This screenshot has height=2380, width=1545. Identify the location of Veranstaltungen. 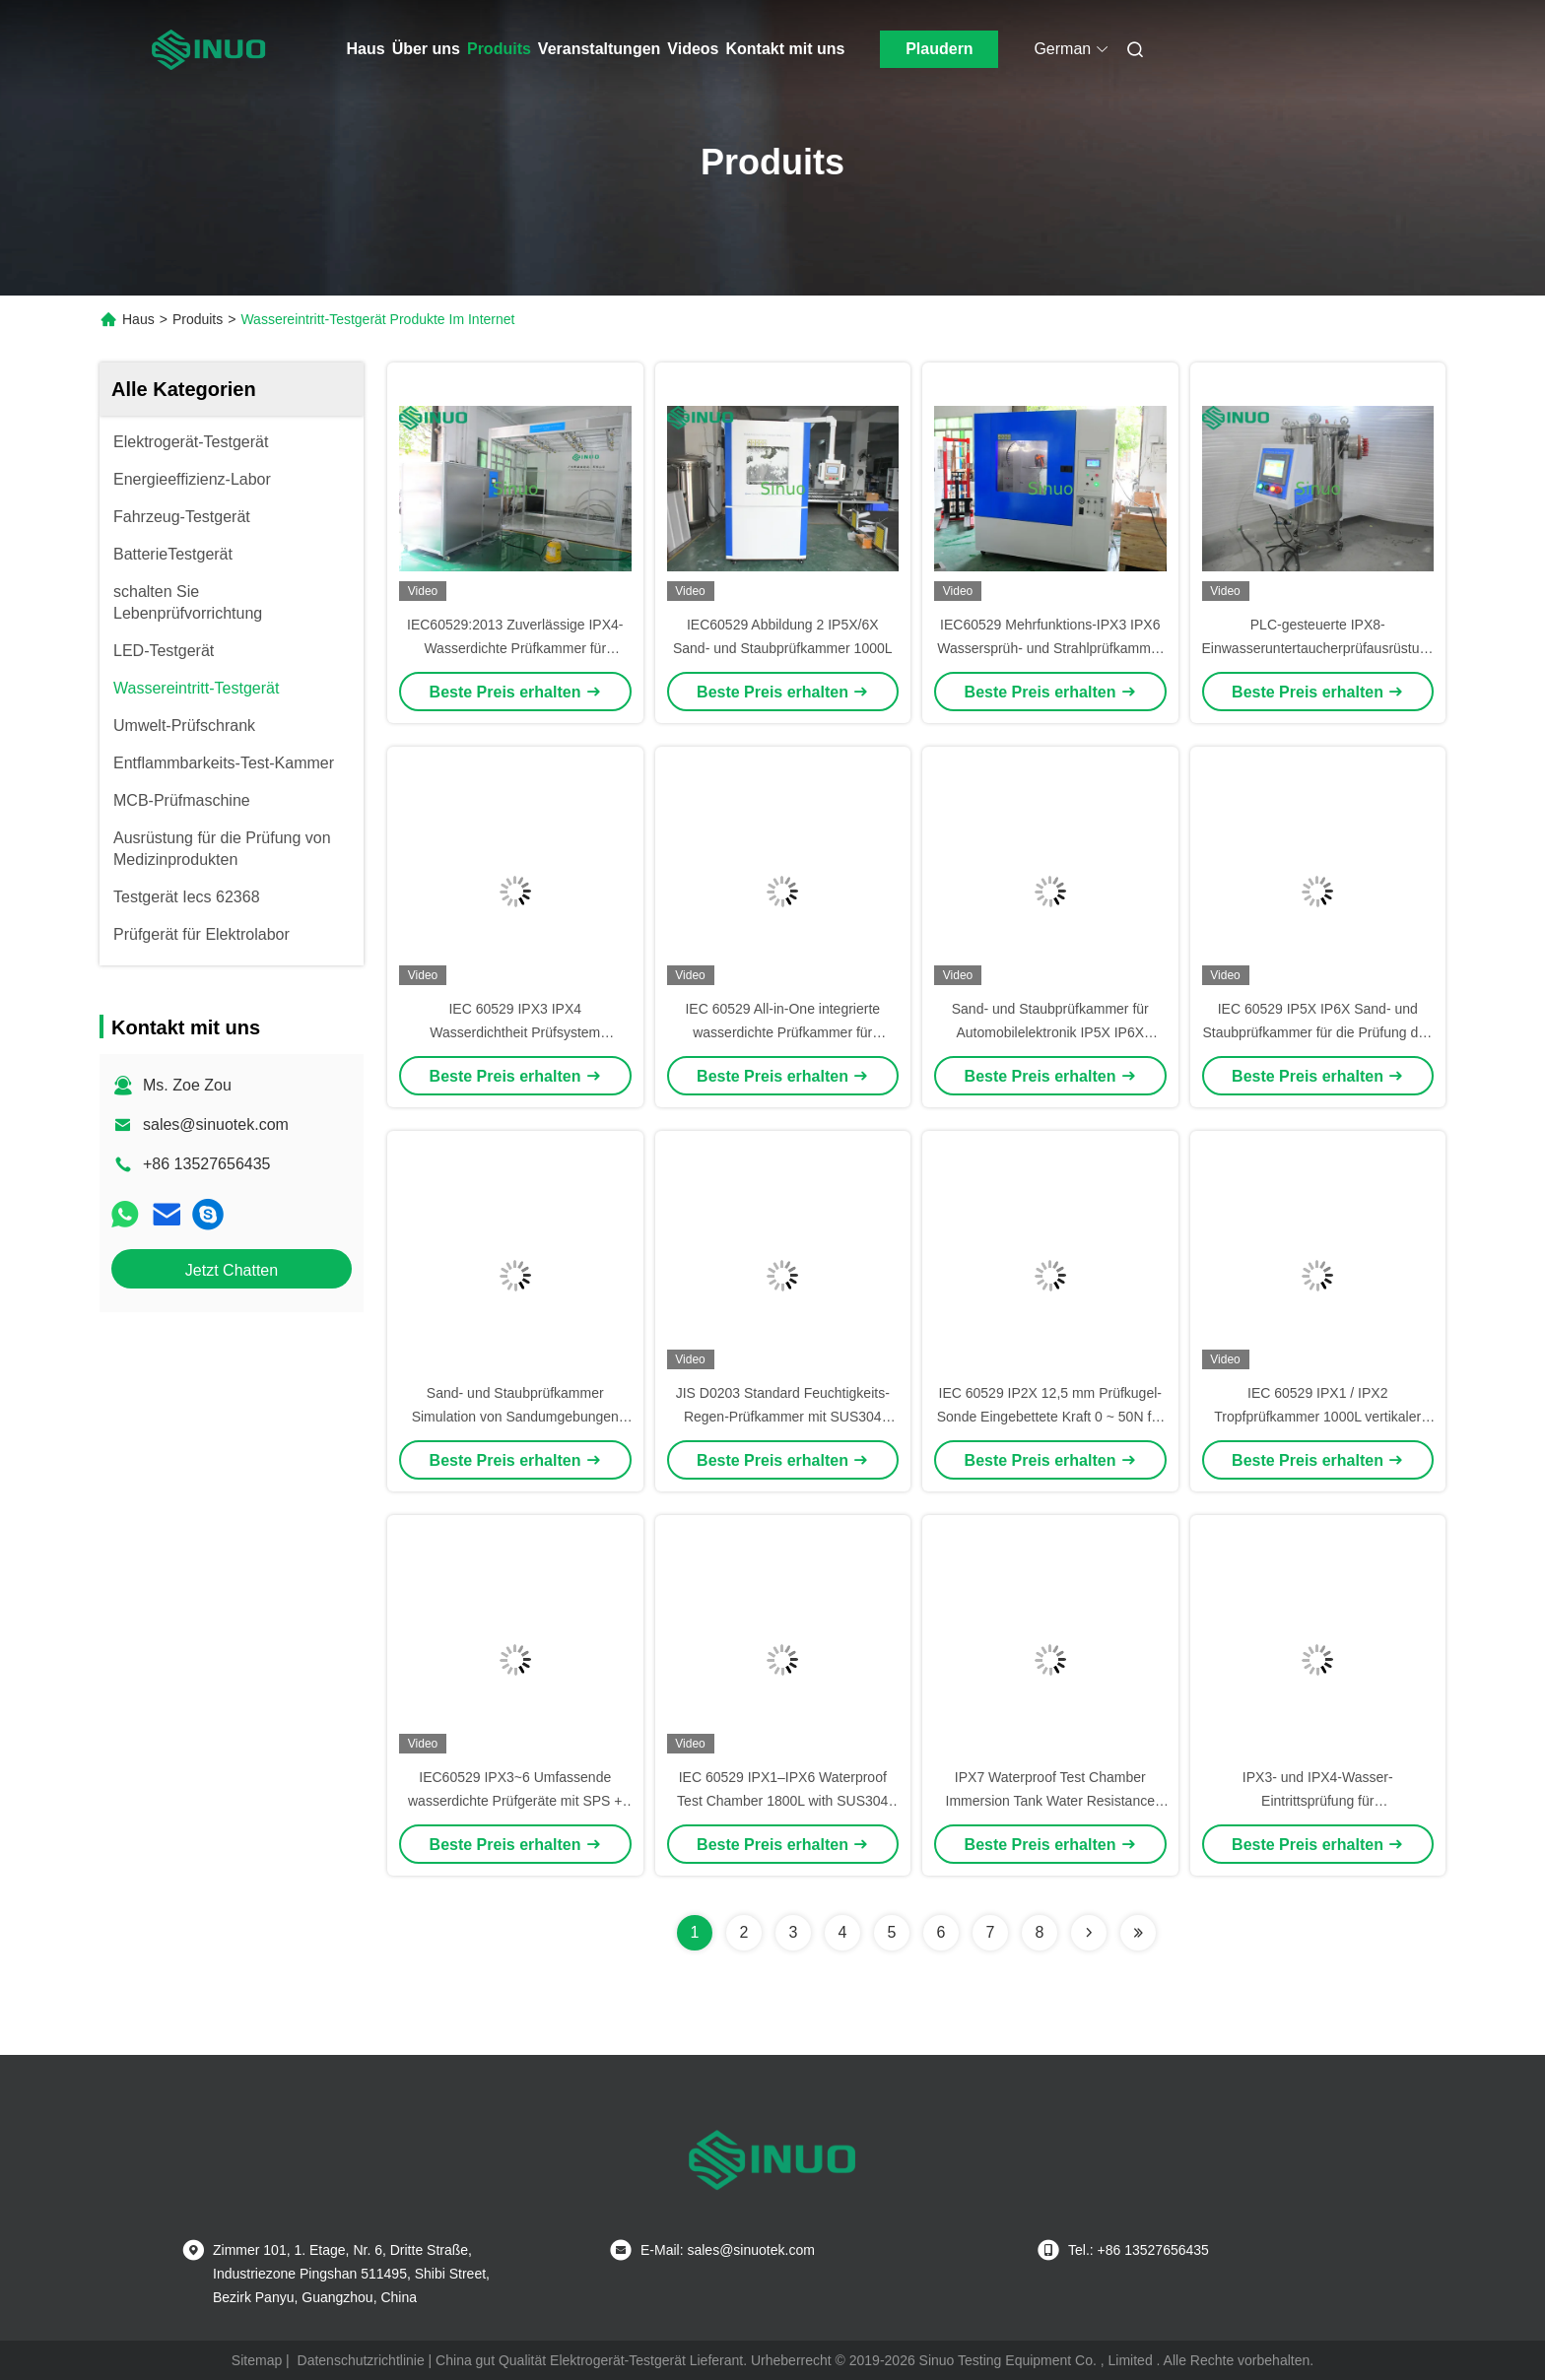
(599, 48).